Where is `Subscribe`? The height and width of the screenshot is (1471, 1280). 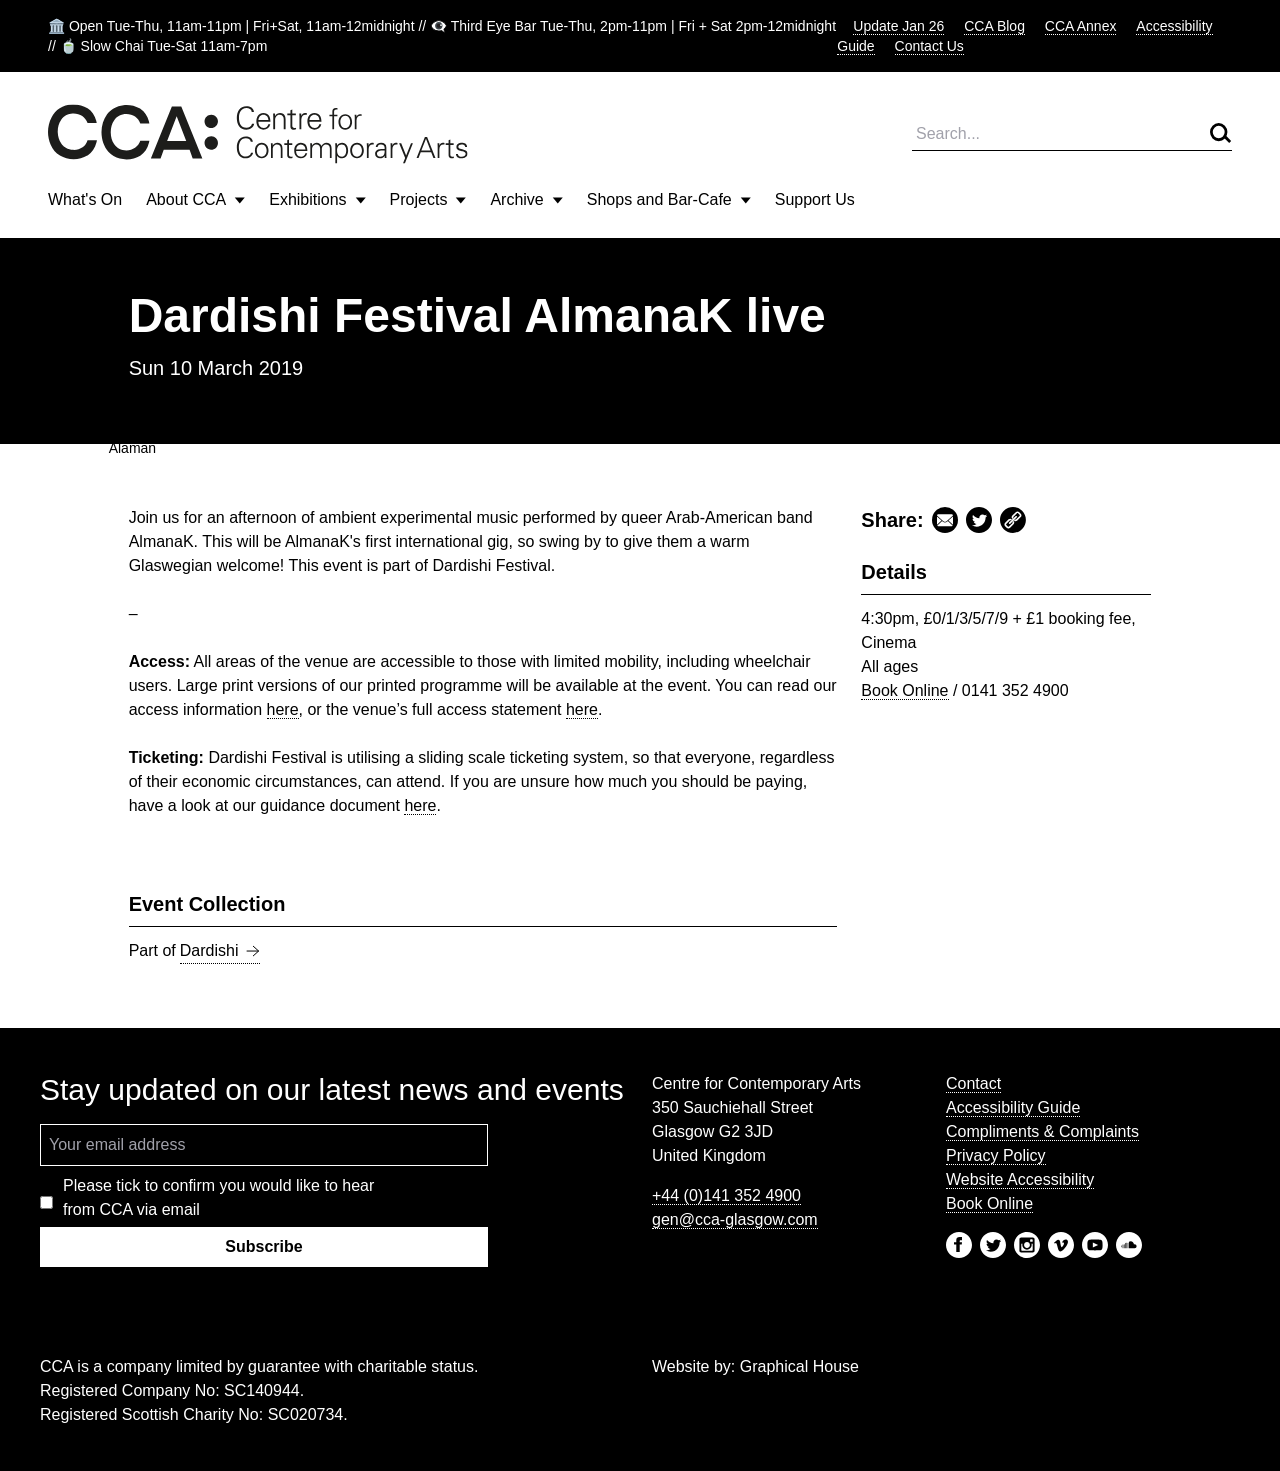
Subscribe is located at coordinates (263, 1246).